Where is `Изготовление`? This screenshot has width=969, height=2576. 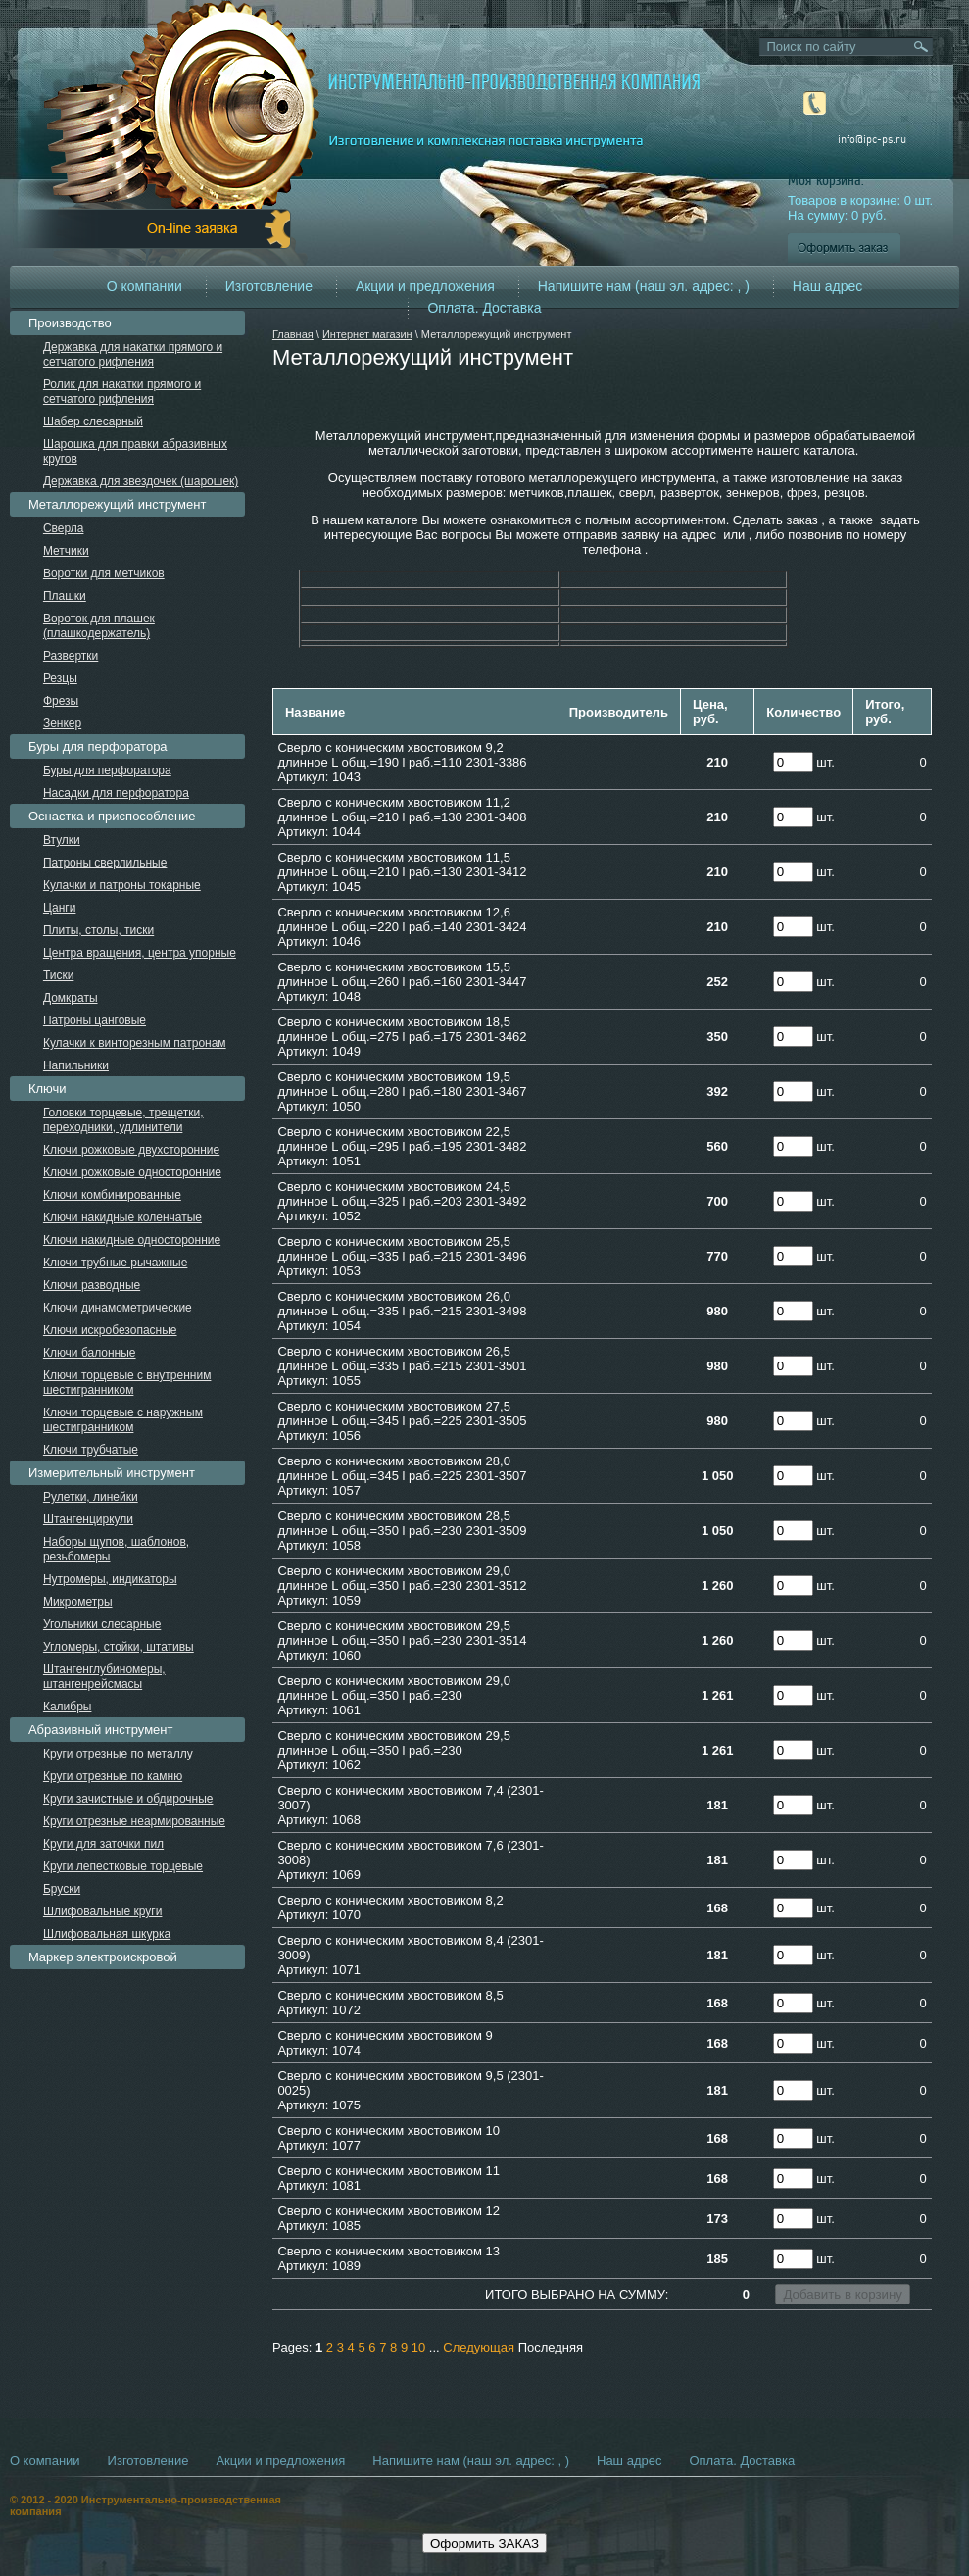
Изготовление is located at coordinates (269, 286).